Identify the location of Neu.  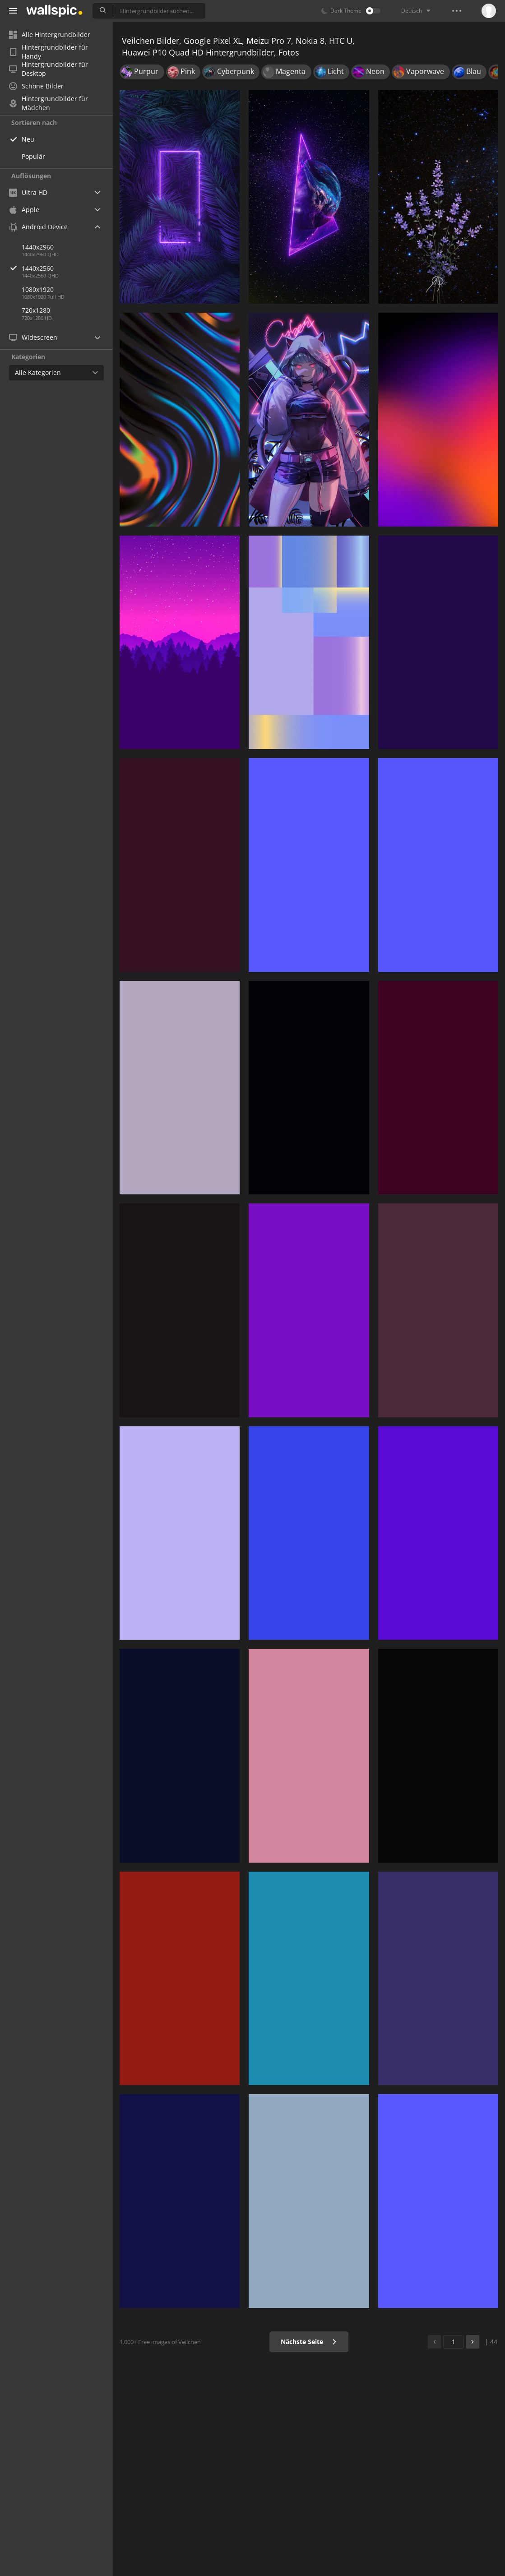
(28, 139).